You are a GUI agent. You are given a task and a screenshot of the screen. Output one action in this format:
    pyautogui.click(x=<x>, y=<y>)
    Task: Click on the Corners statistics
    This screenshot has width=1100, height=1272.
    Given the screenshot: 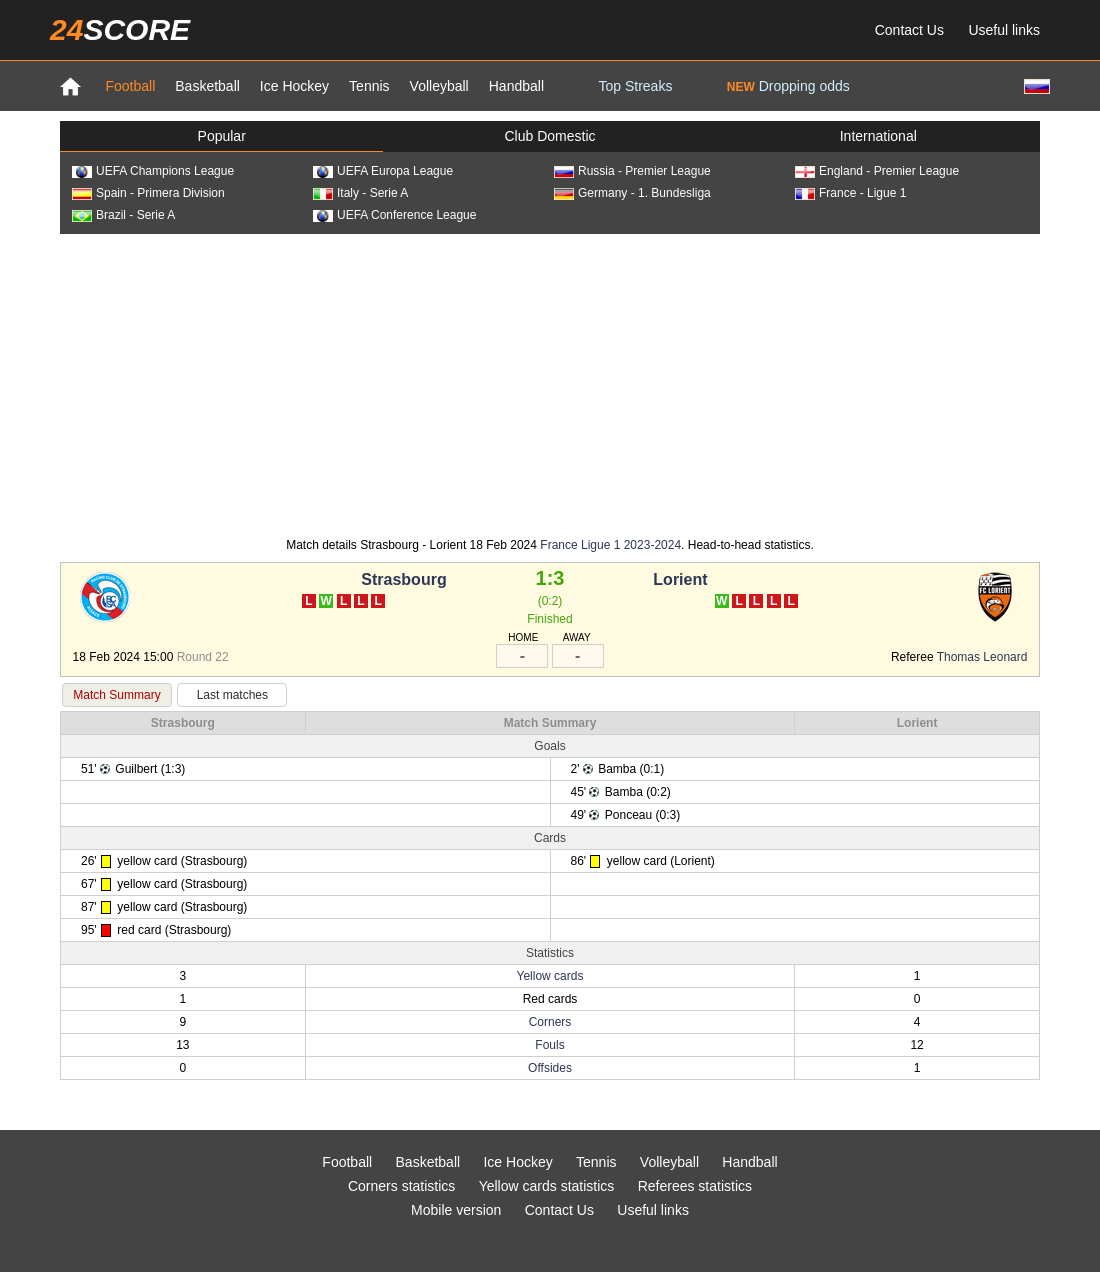 What is the action you would take?
    pyautogui.click(x=401, y=1186)
    